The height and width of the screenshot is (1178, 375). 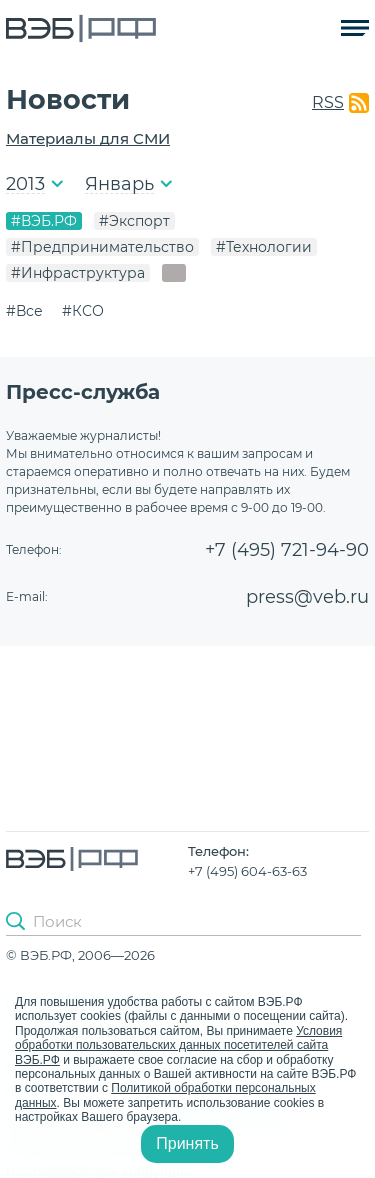 What do you see at coordinates (307, 597) in the screenshot?
I see `press@veb.ru` at bounding box center [307, 597].